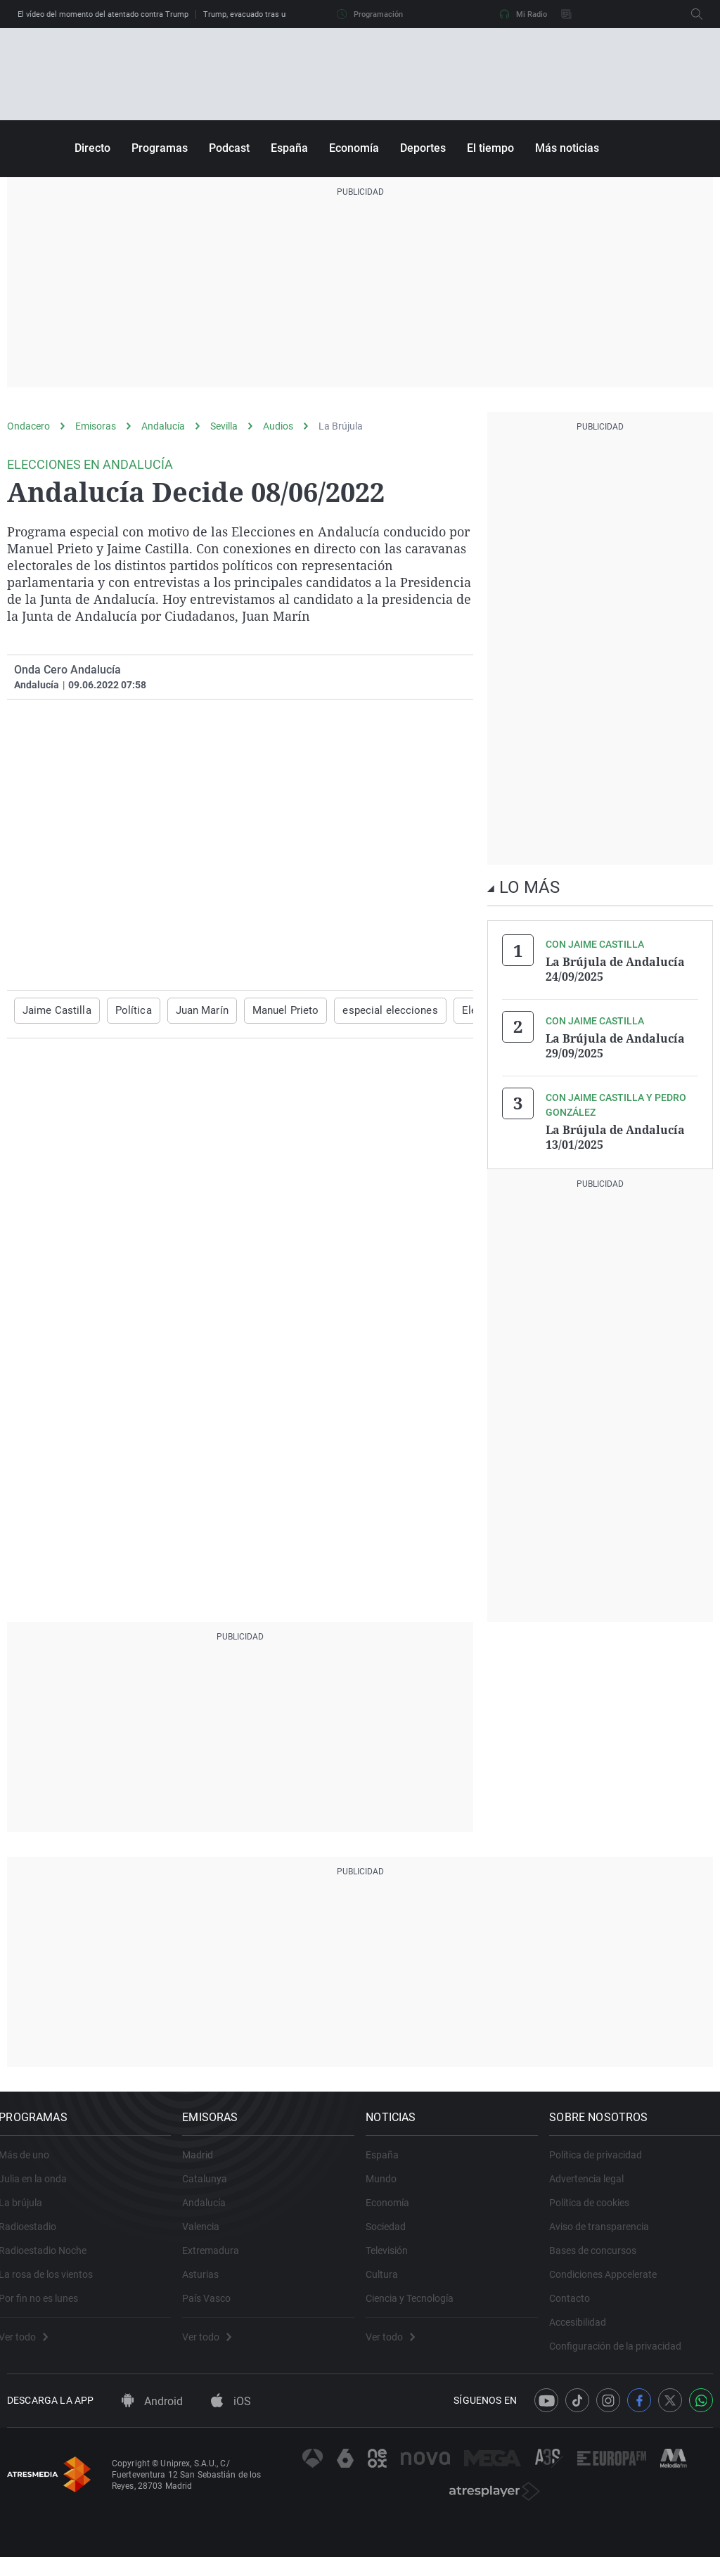  Describe the element at coordinates (32, 2161) in the screenshot. I see `Más de uno` at that location.